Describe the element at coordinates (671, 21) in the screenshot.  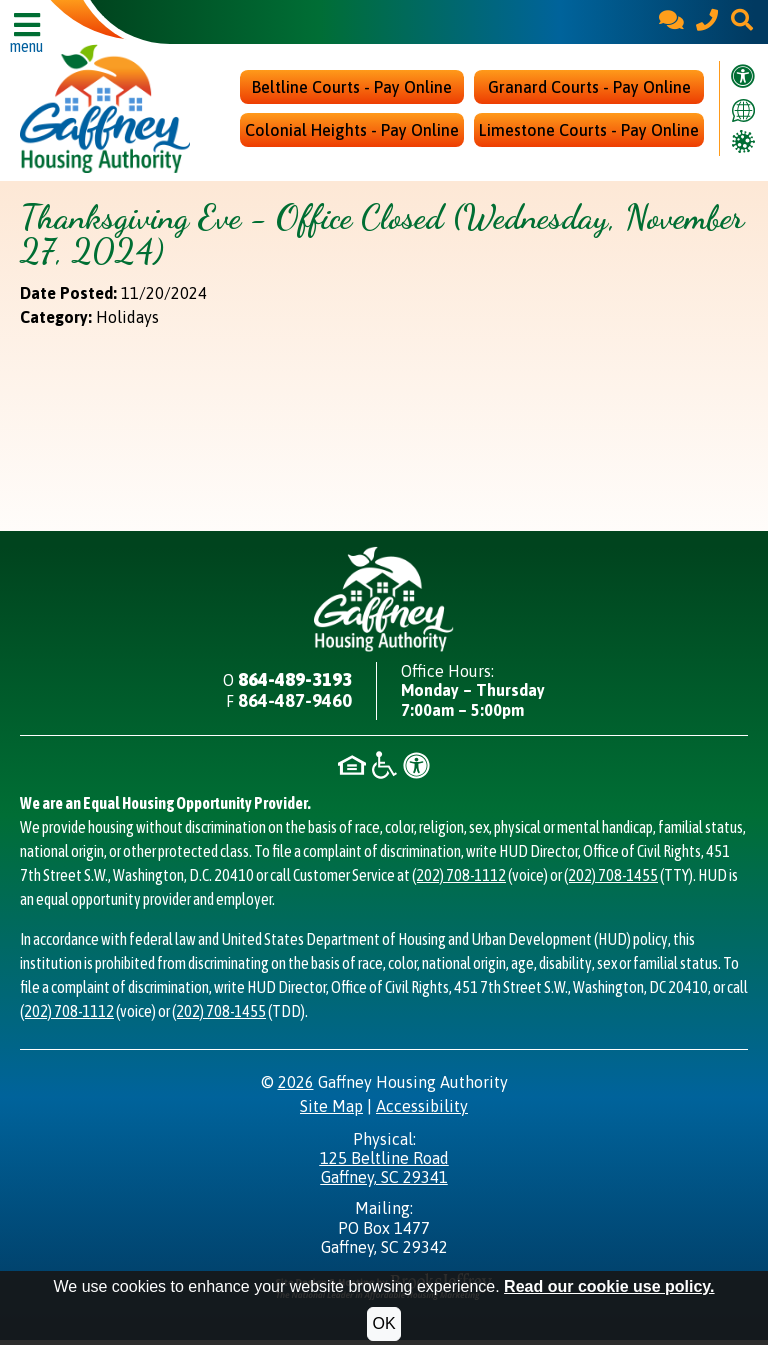
I see `[Contact Us]` at that location.